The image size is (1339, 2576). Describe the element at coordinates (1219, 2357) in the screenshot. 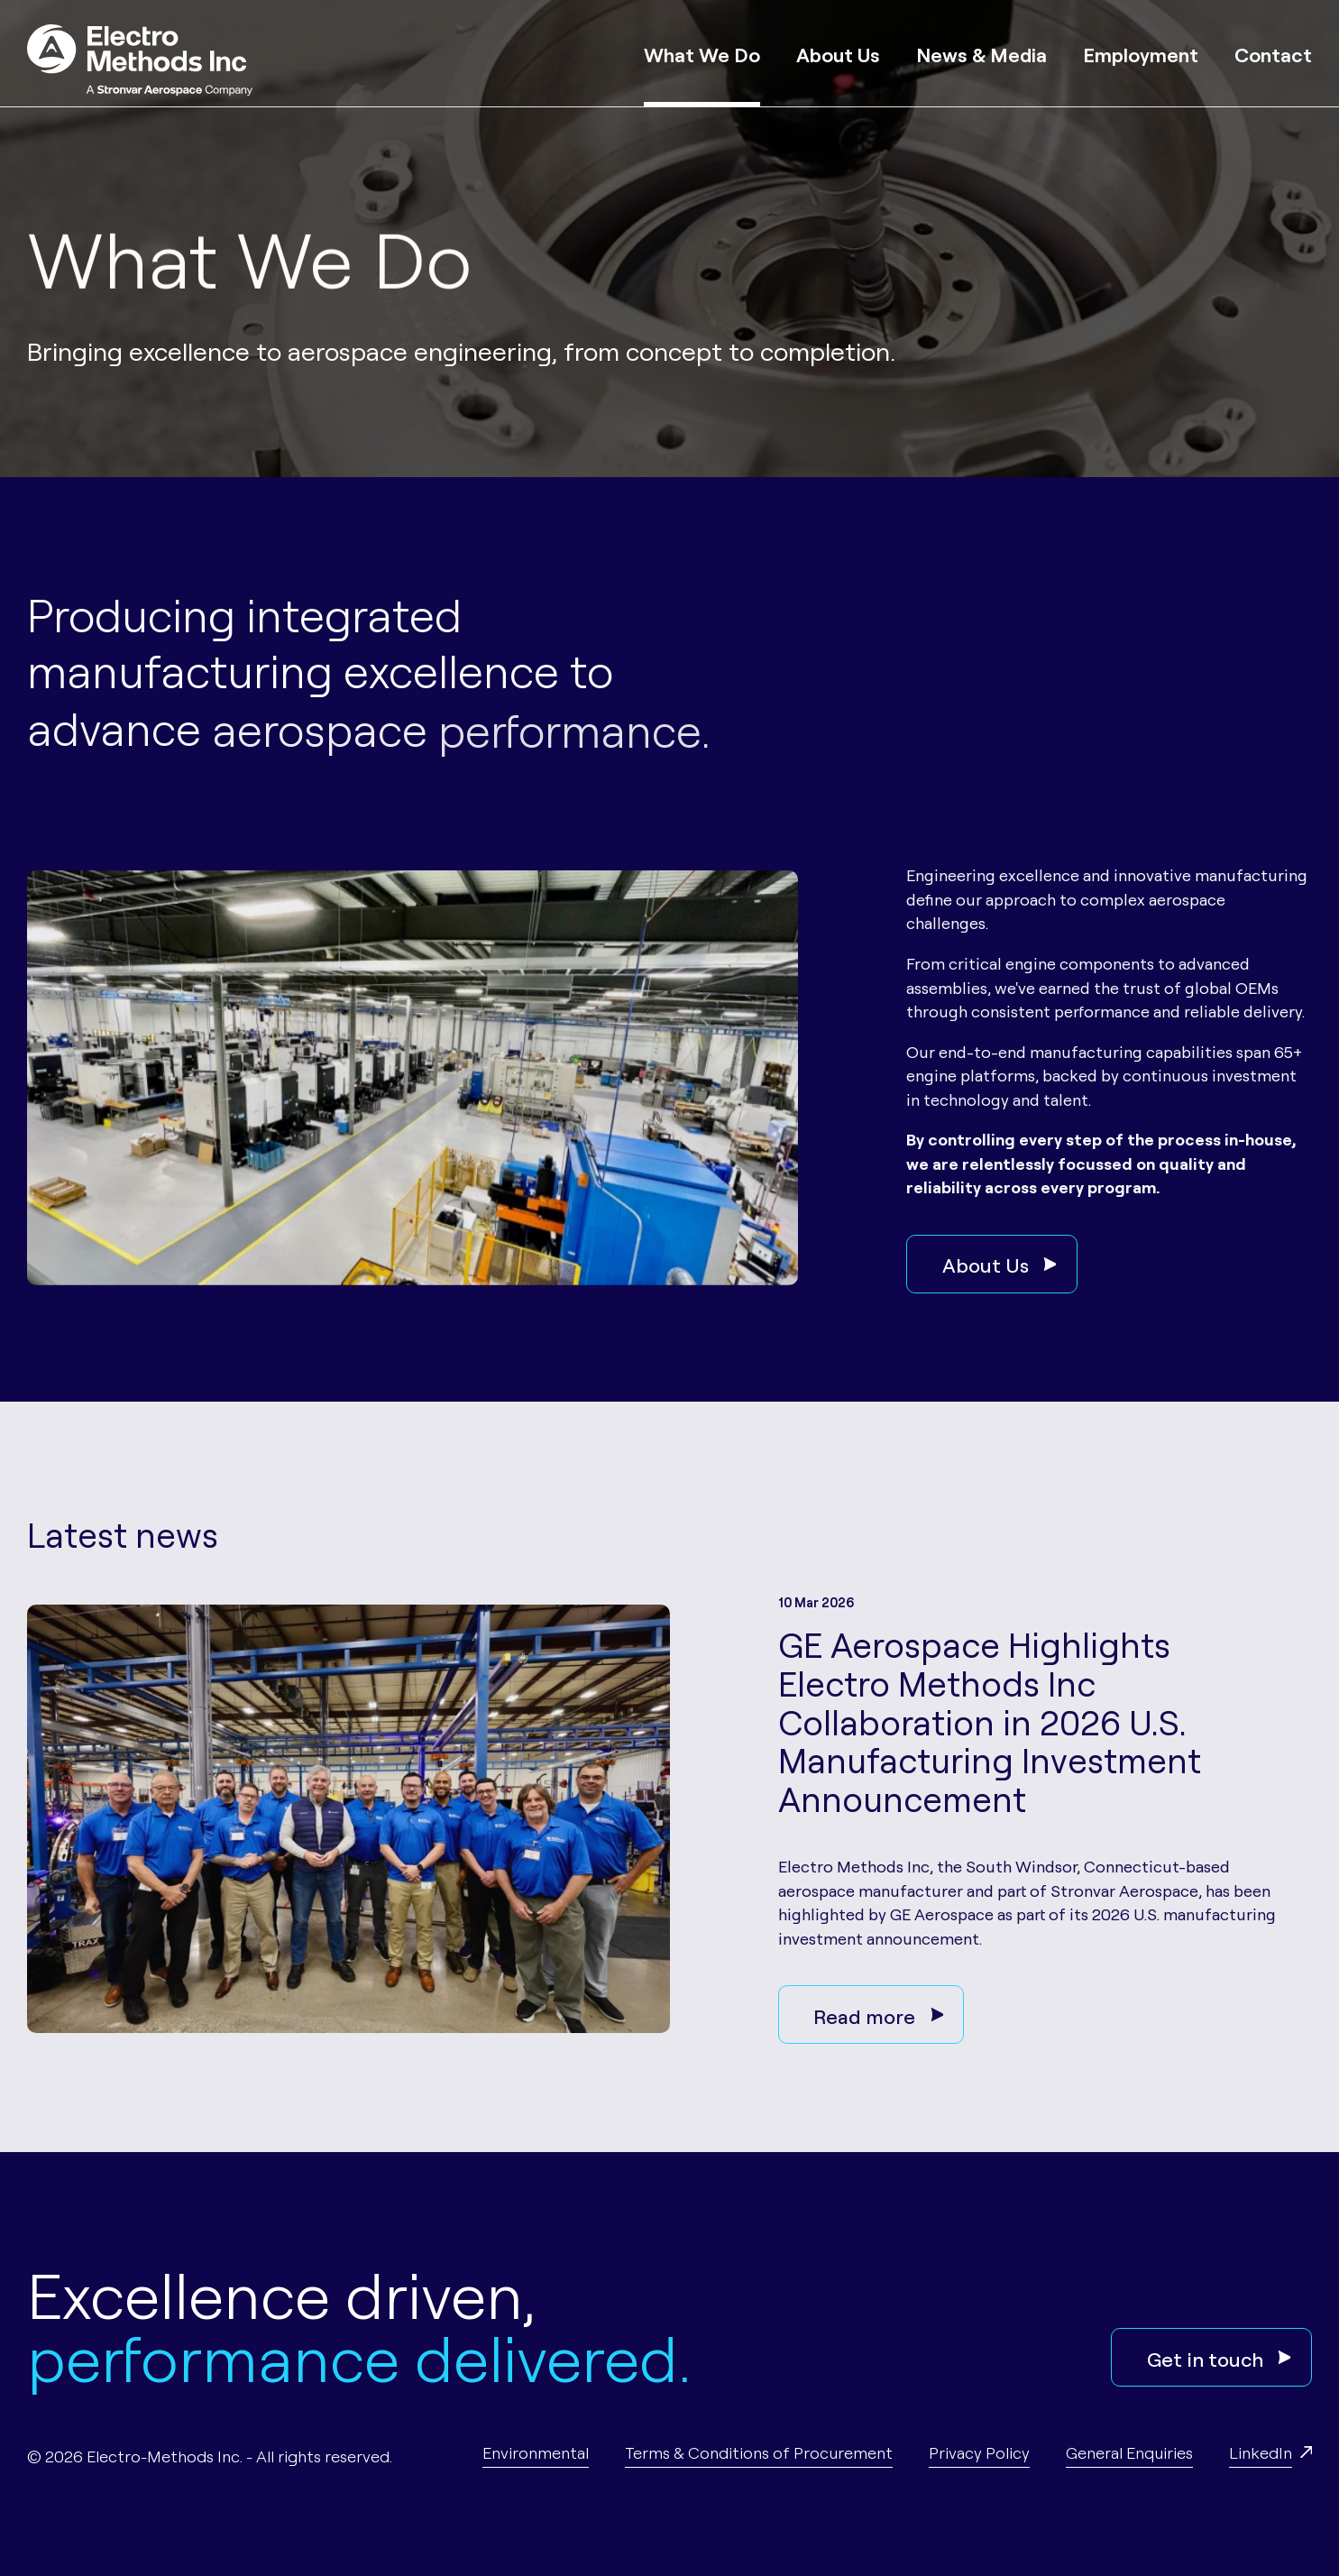

I see `Get in touch` at that location.